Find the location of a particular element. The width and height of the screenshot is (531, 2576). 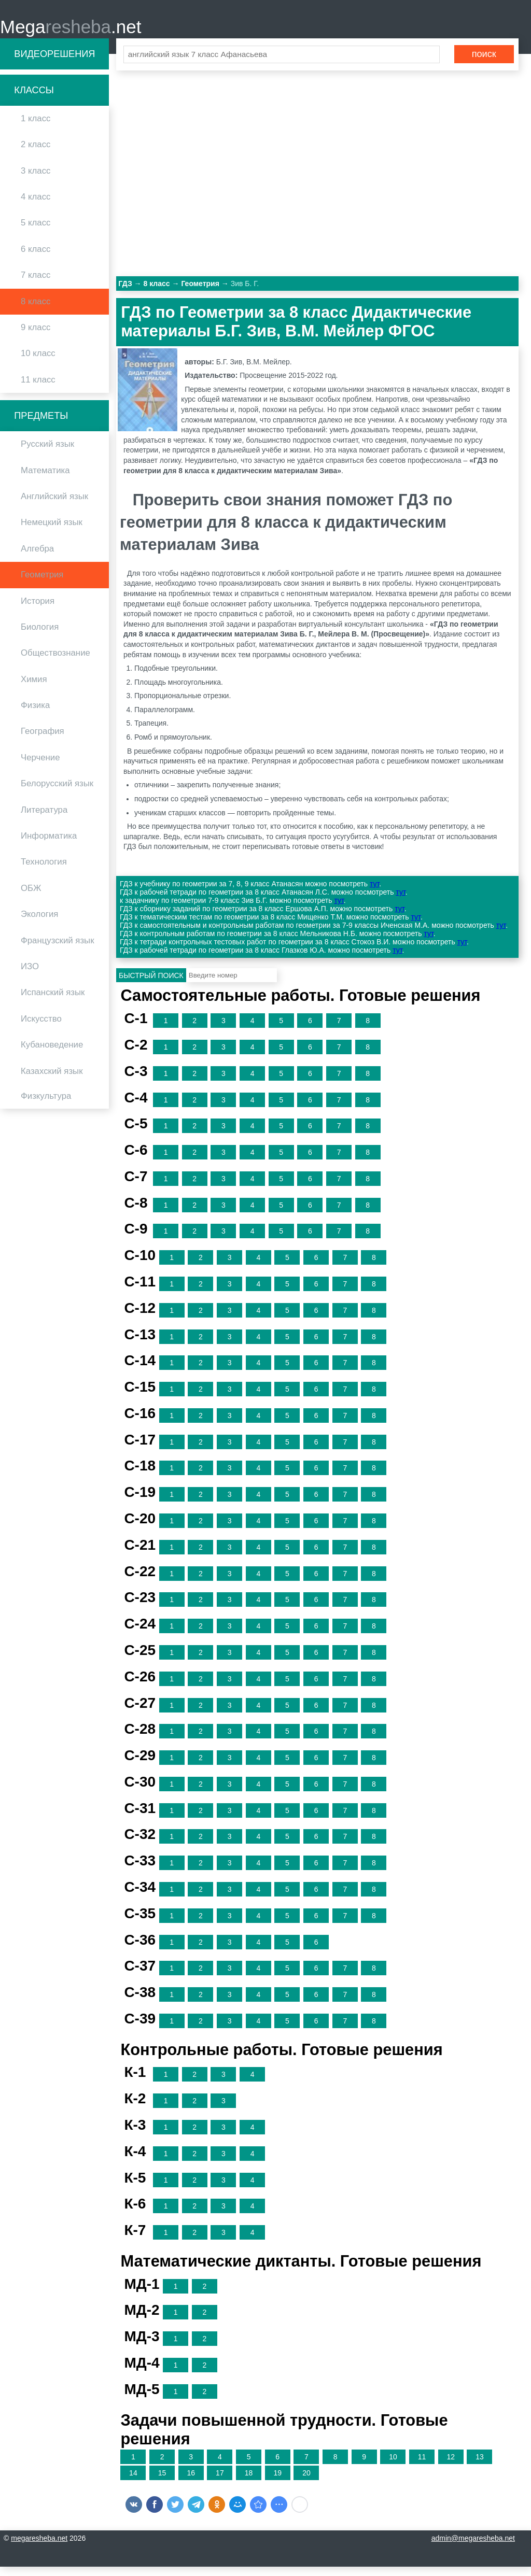

Математика is located at coordinates (45, 480).